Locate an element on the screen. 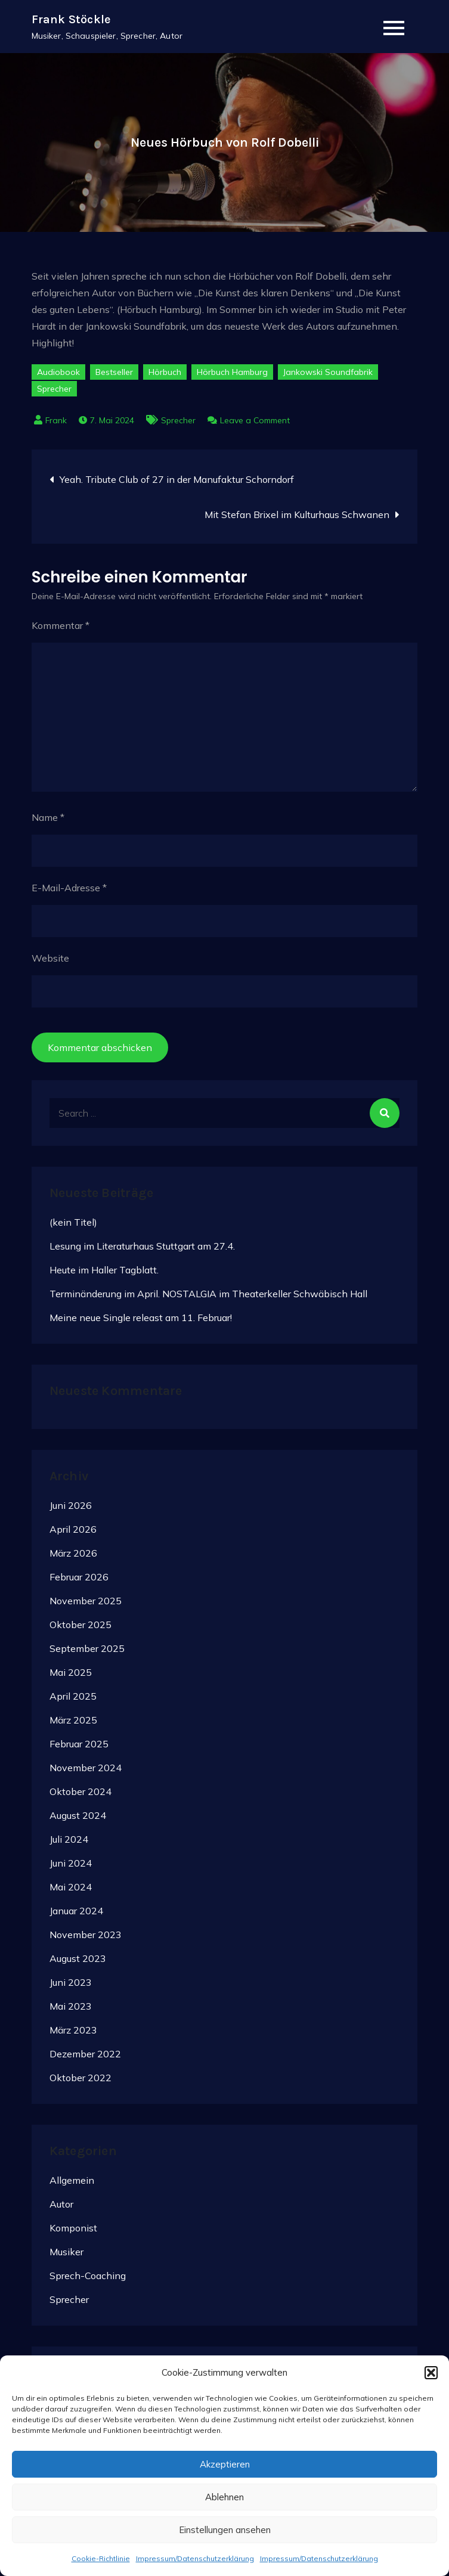 This screenshot has height=2576, width=449. März 2025 is located at coordinates (73, 1720).